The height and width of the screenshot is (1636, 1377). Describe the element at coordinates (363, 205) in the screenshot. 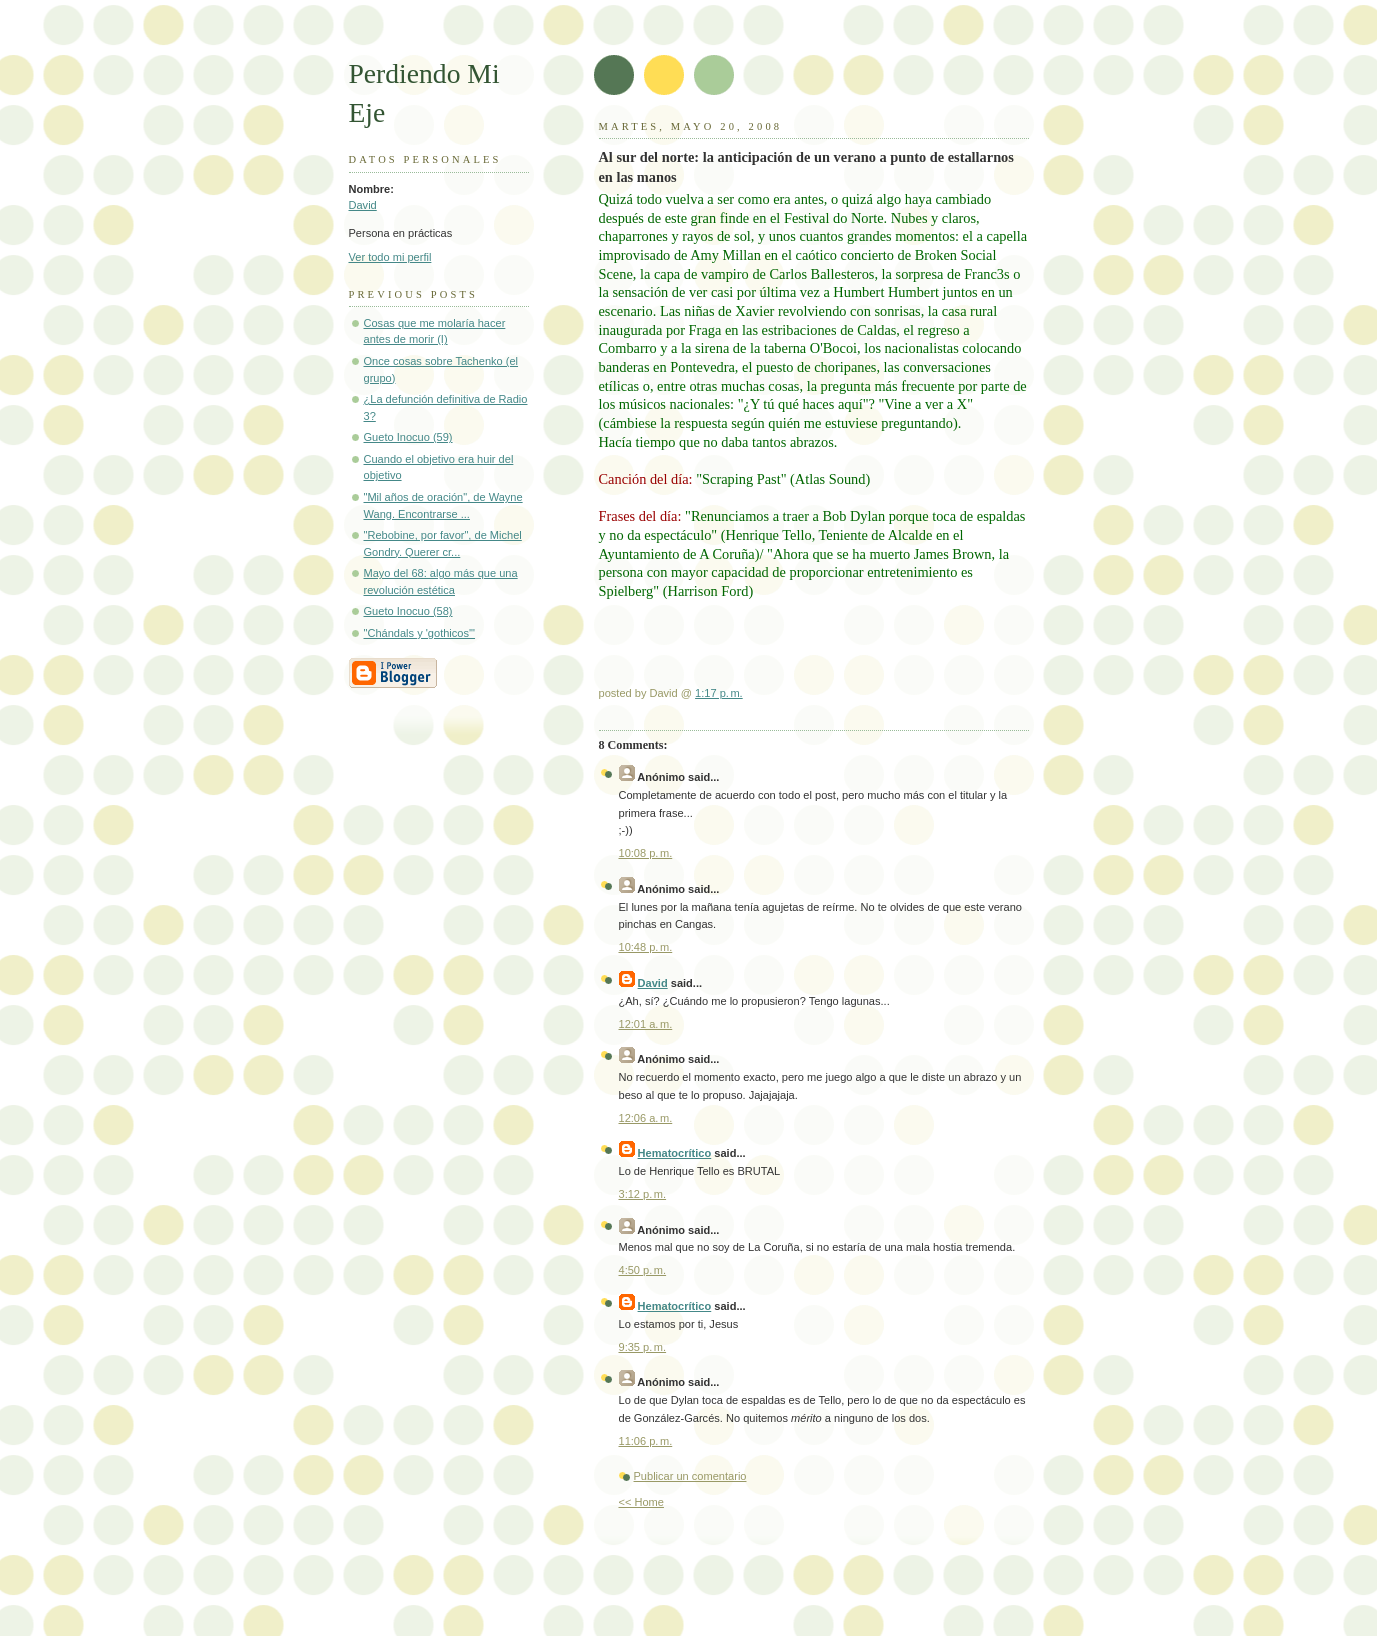

I see `David` at that location.